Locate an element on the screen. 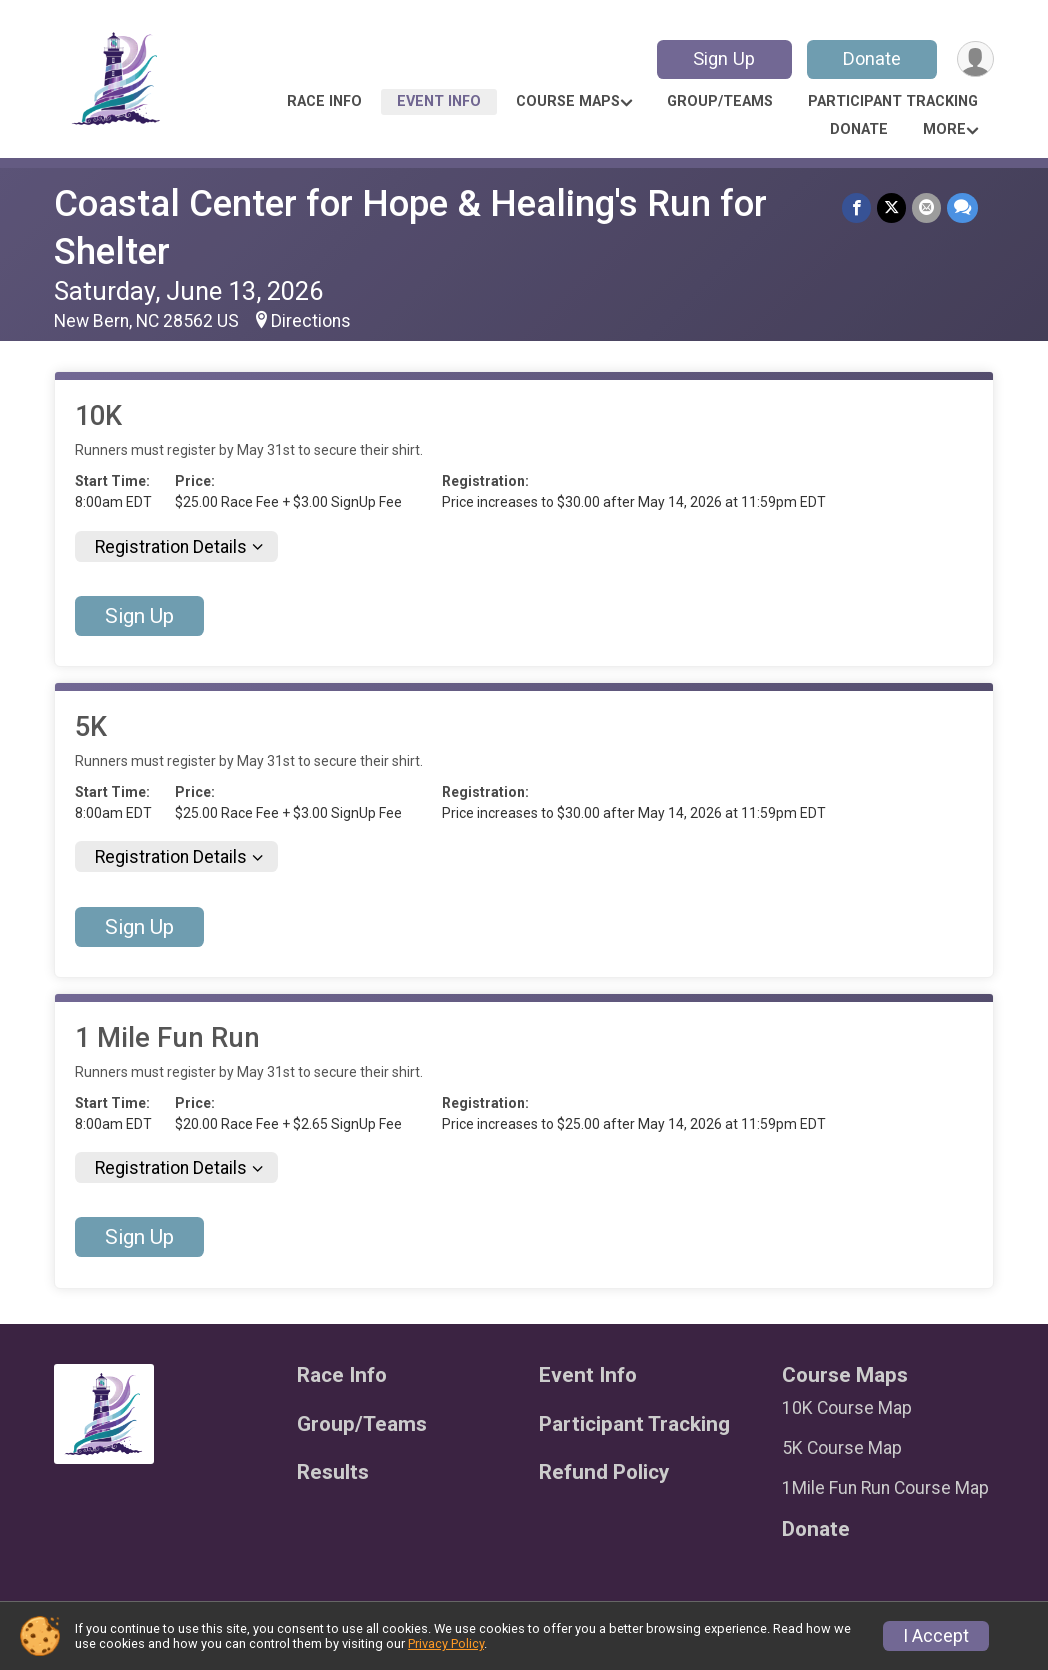  Donate is located at coordinates (872, 58).